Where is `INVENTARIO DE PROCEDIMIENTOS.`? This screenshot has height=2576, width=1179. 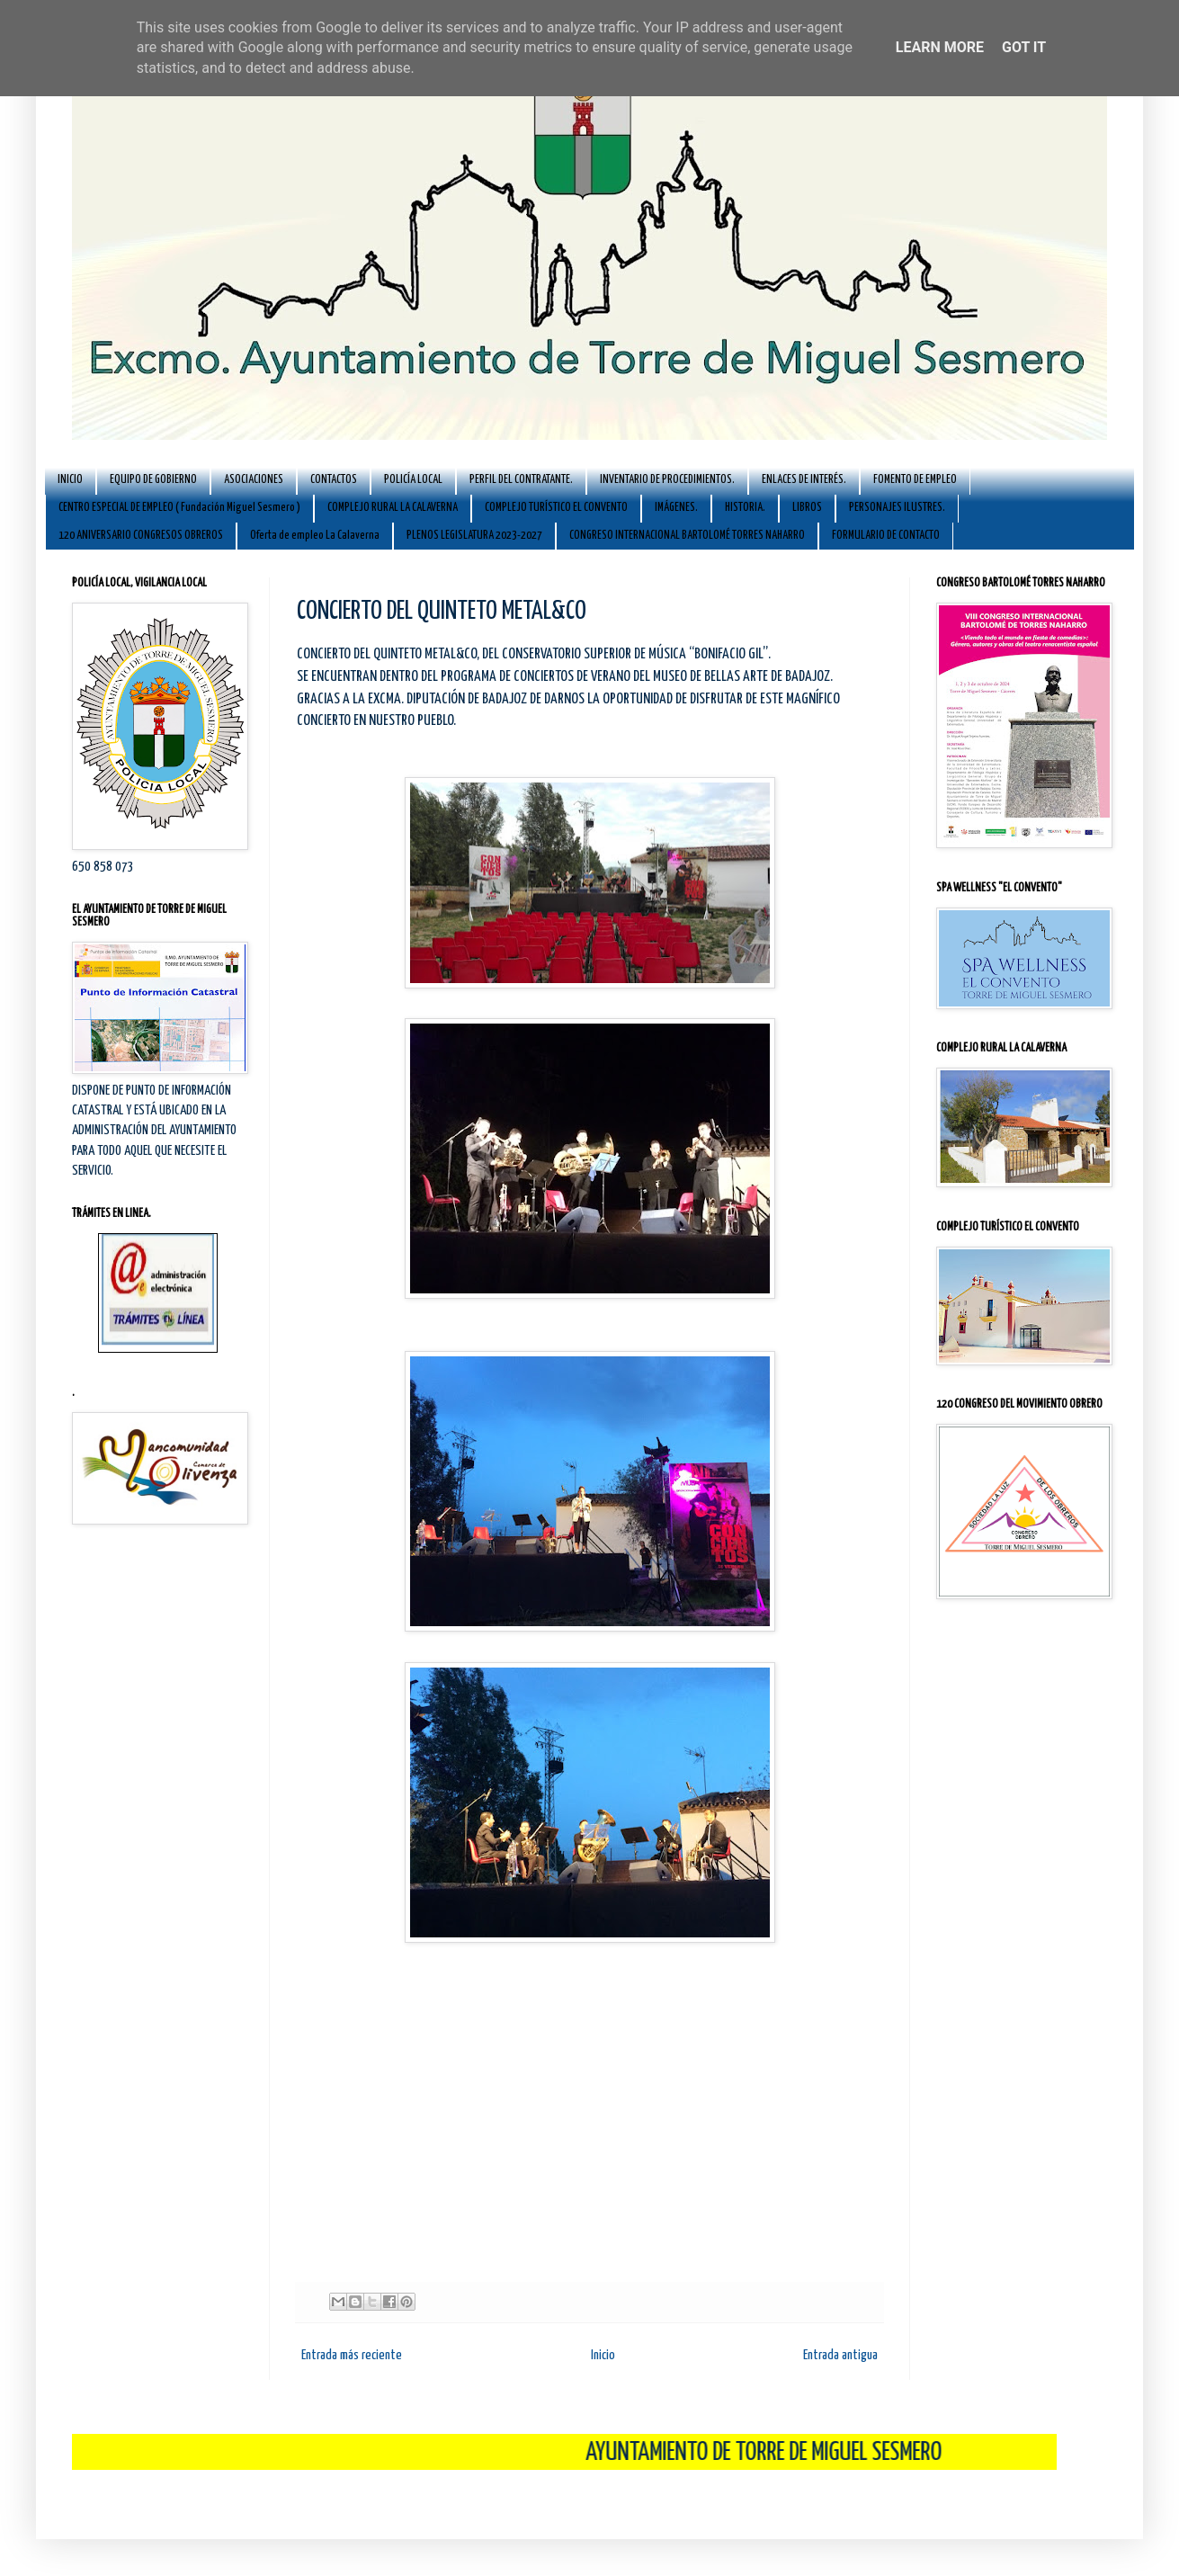
INVENTARIO DE PROCEDIMIENTOS. is located at coordinates (667, 480).